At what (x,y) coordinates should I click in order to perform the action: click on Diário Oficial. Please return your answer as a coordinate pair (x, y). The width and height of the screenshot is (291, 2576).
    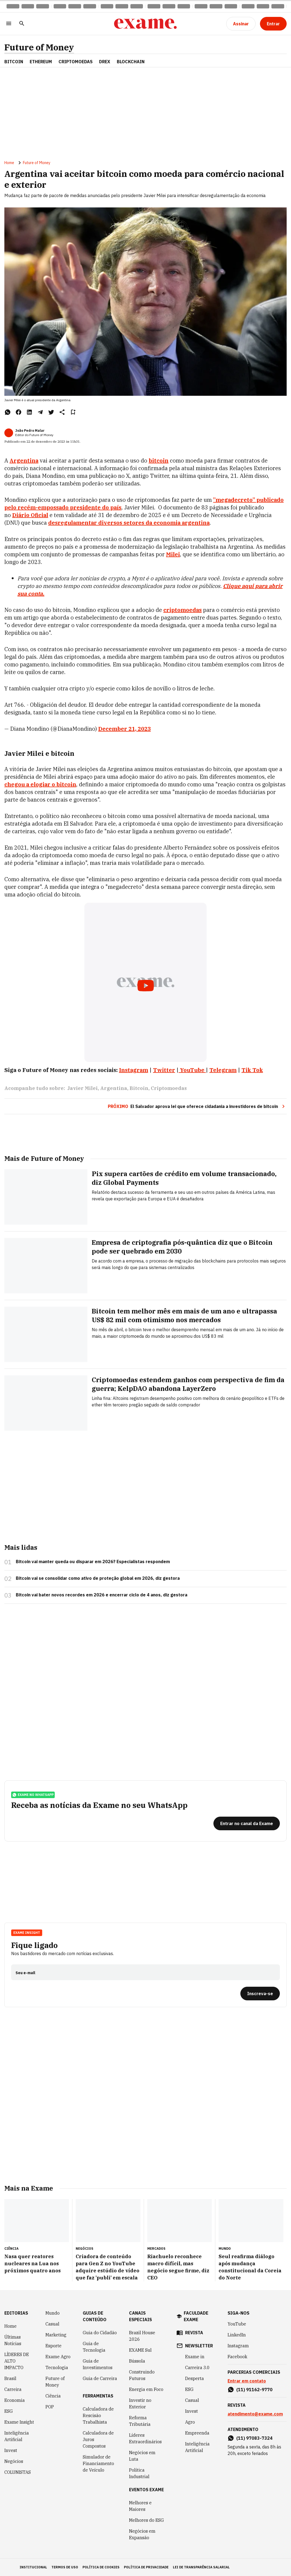
    Looking at the image, I should click on (30, 515).